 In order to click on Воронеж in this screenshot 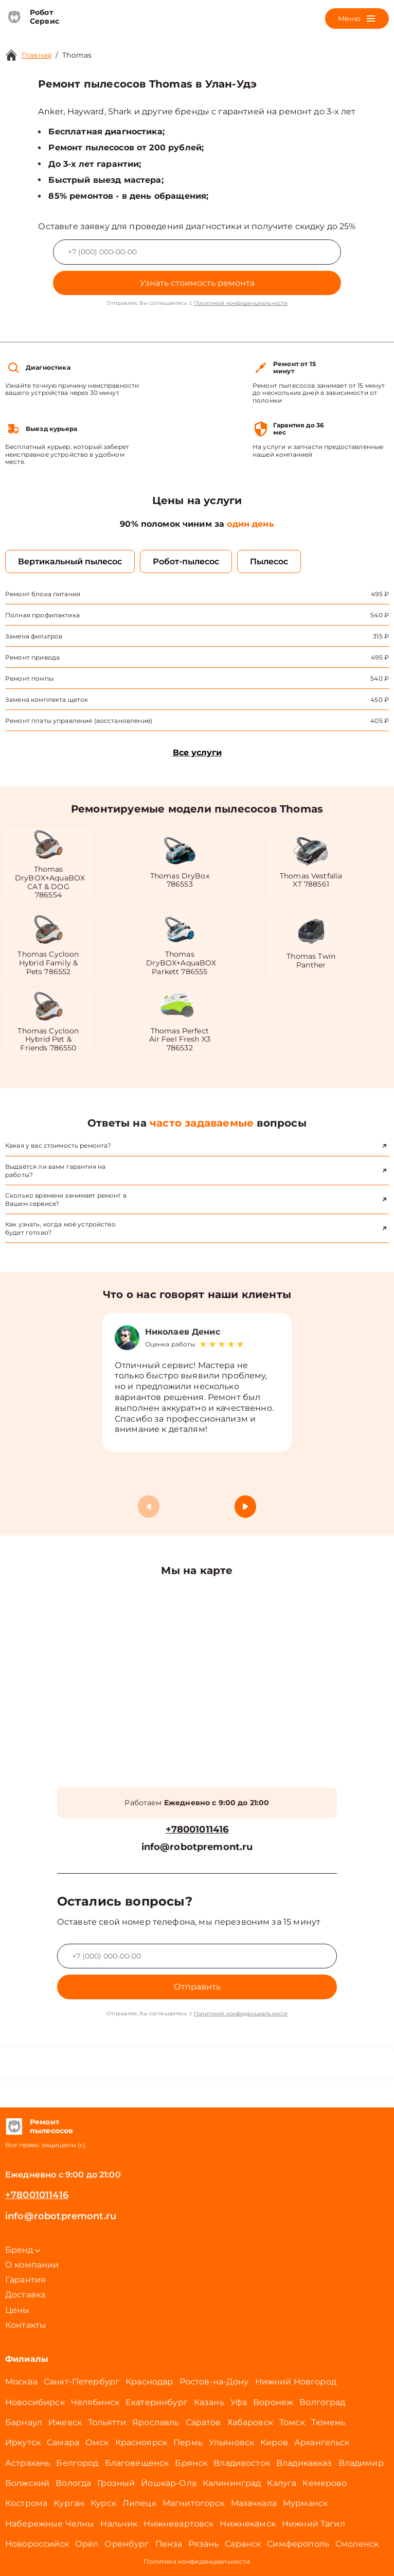, I will do `click(273, 2402)`.